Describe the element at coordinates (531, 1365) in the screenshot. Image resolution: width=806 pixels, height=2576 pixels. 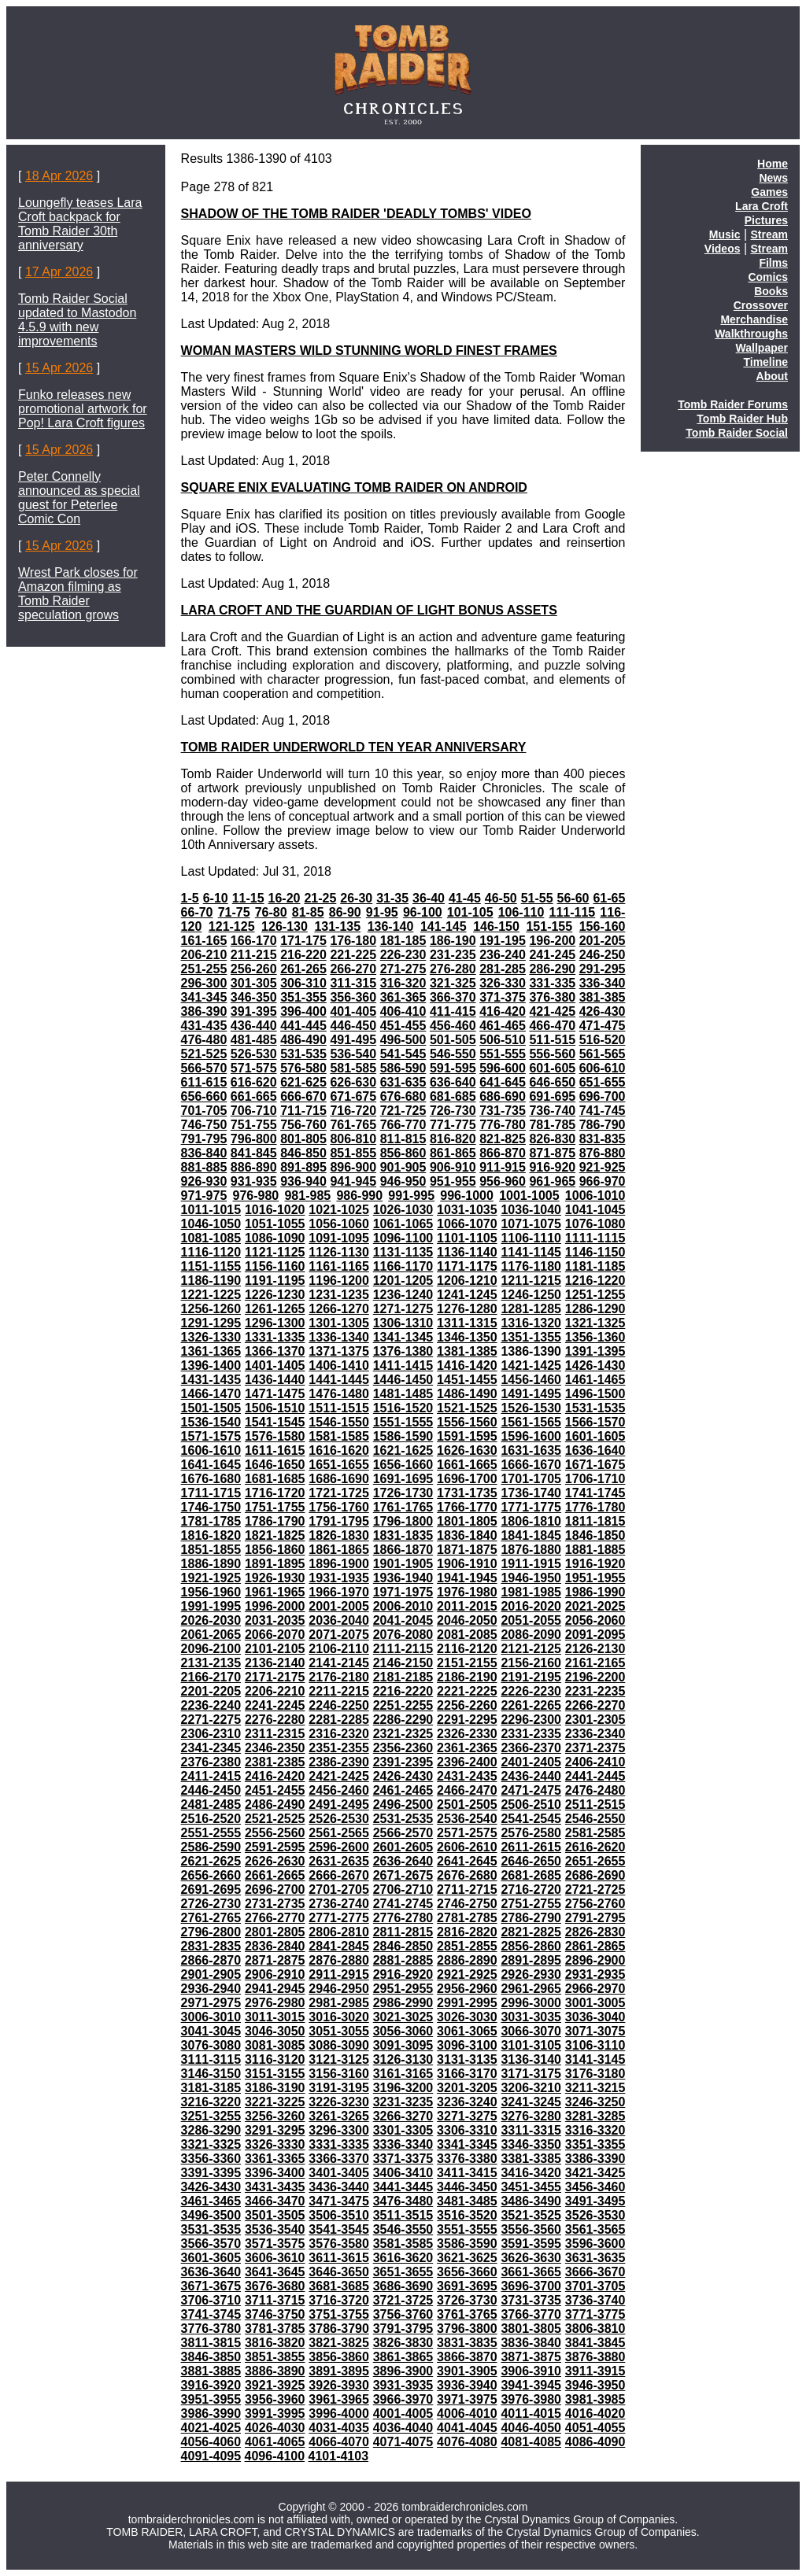
I see `1421-1425` at that location.